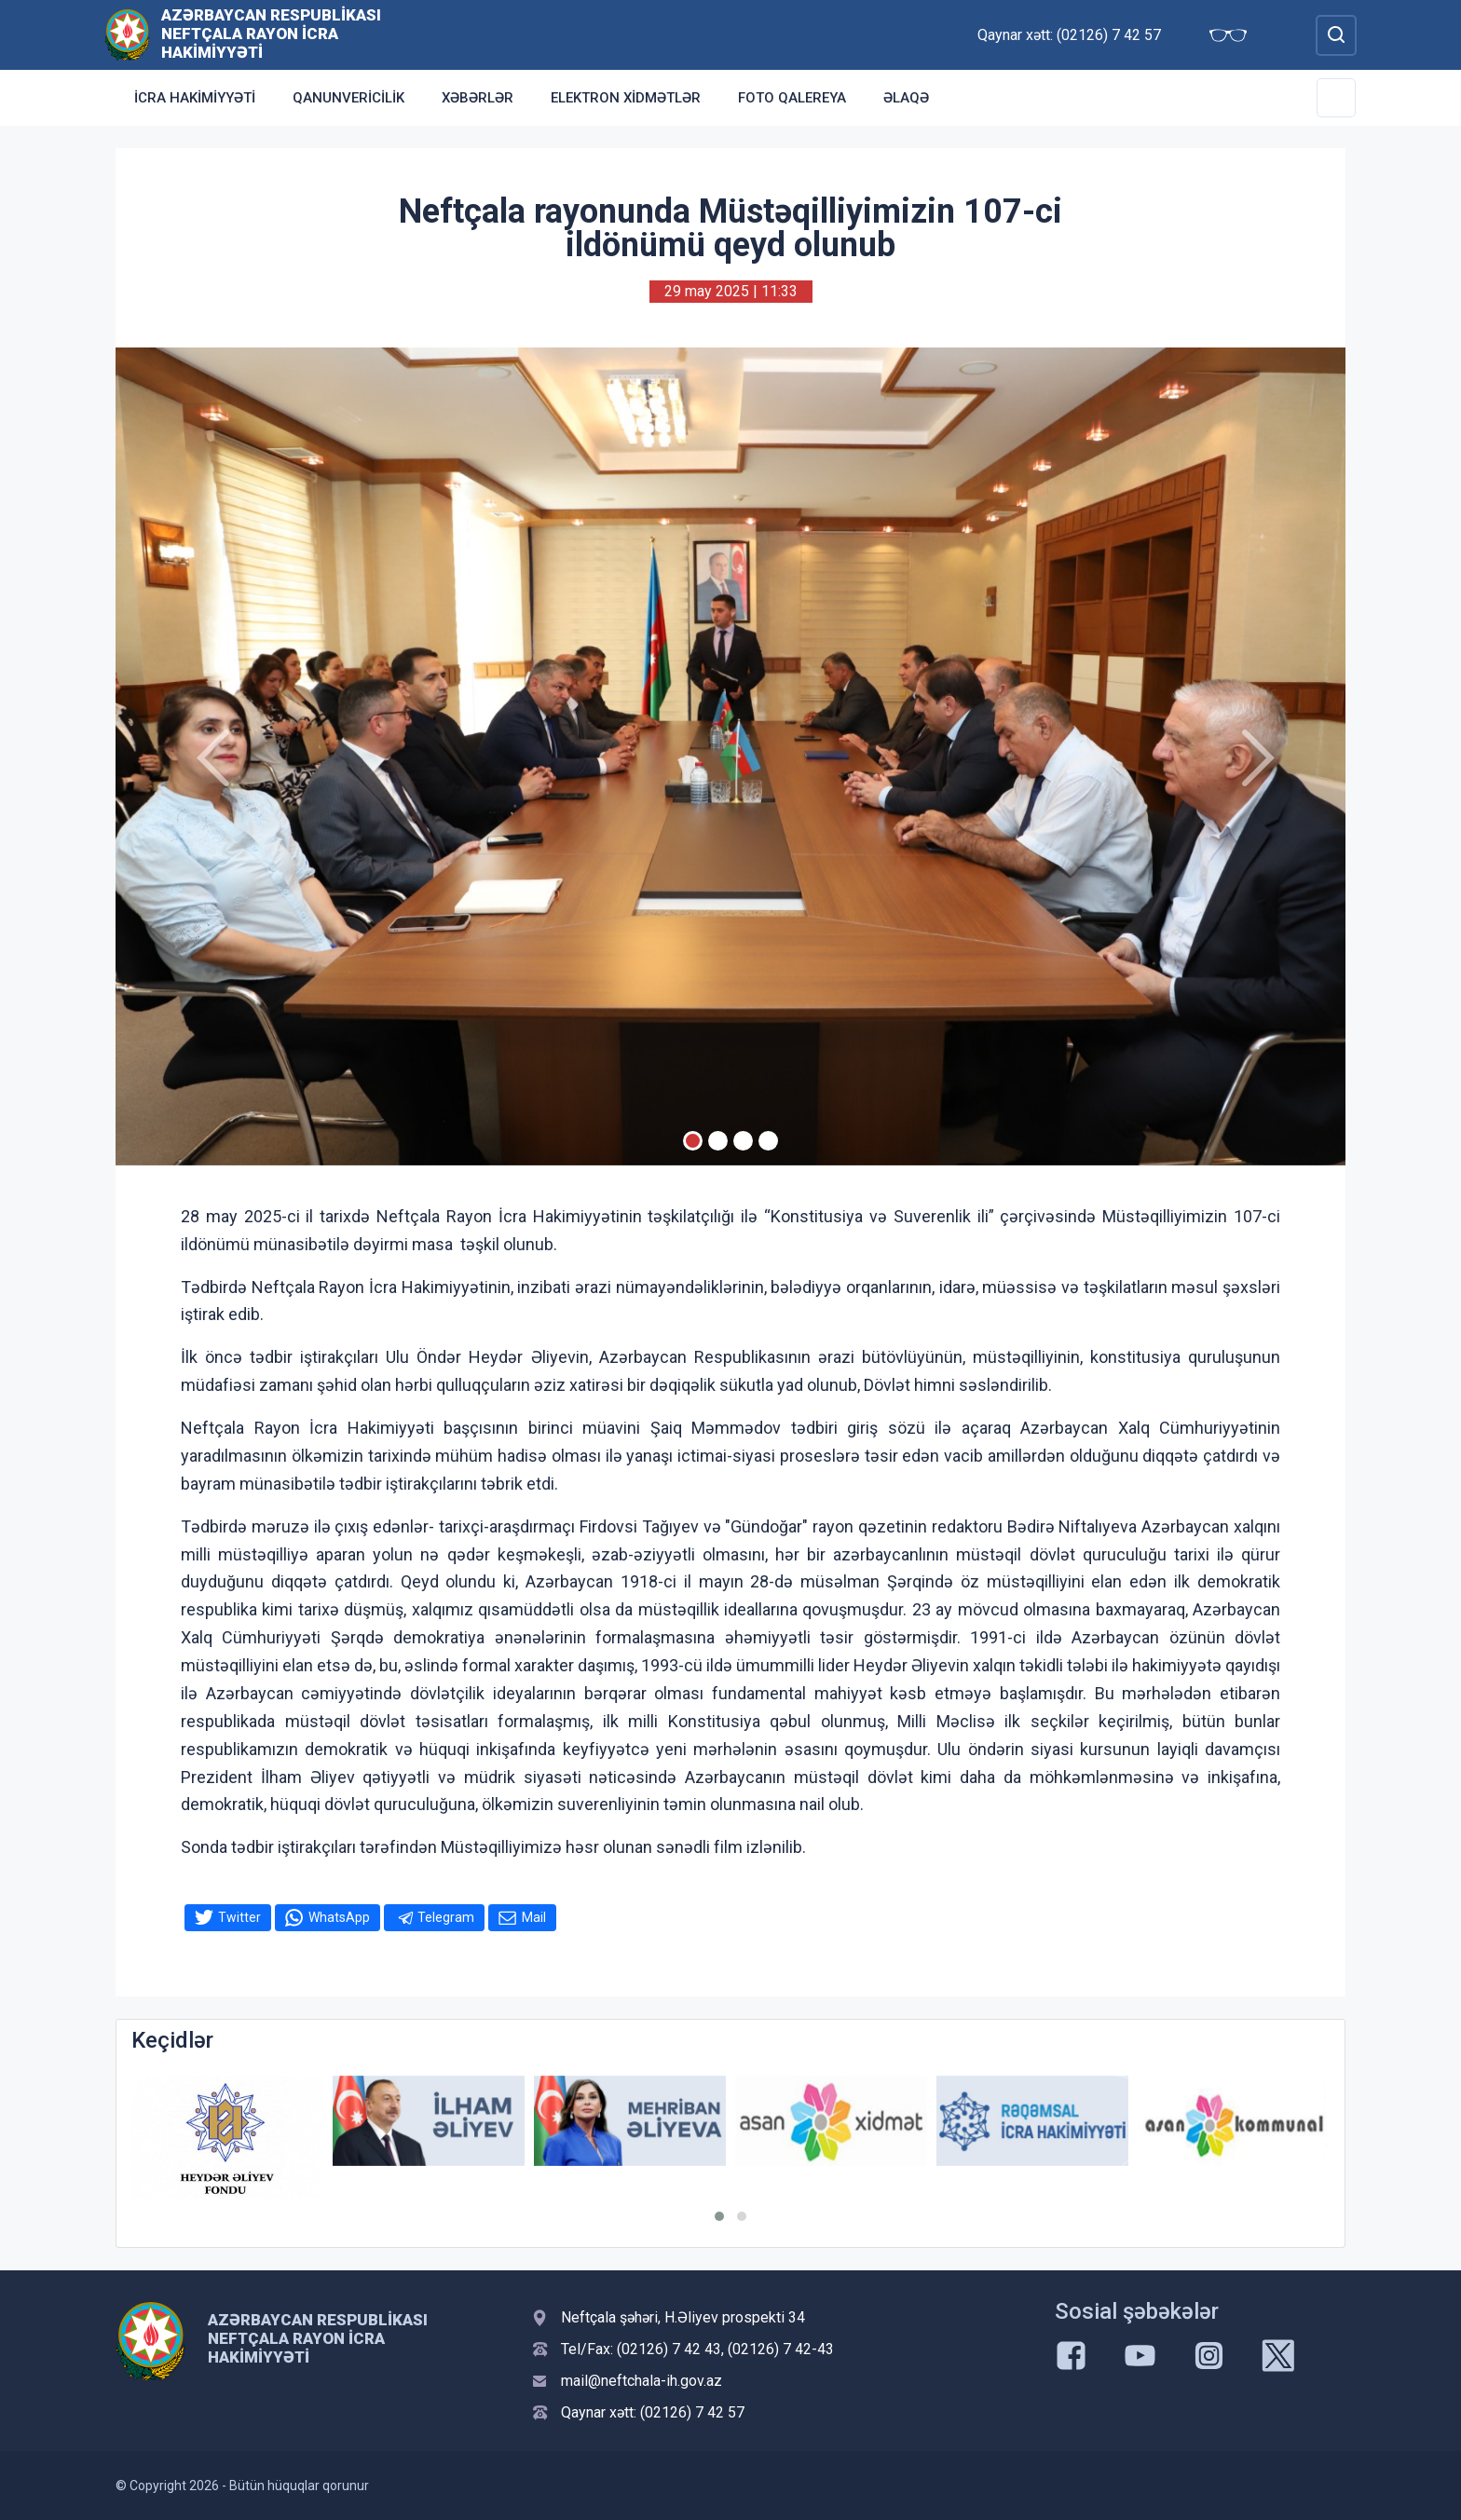  I want to click on [Toggle Secondary Navigation], so click(1336, 97).